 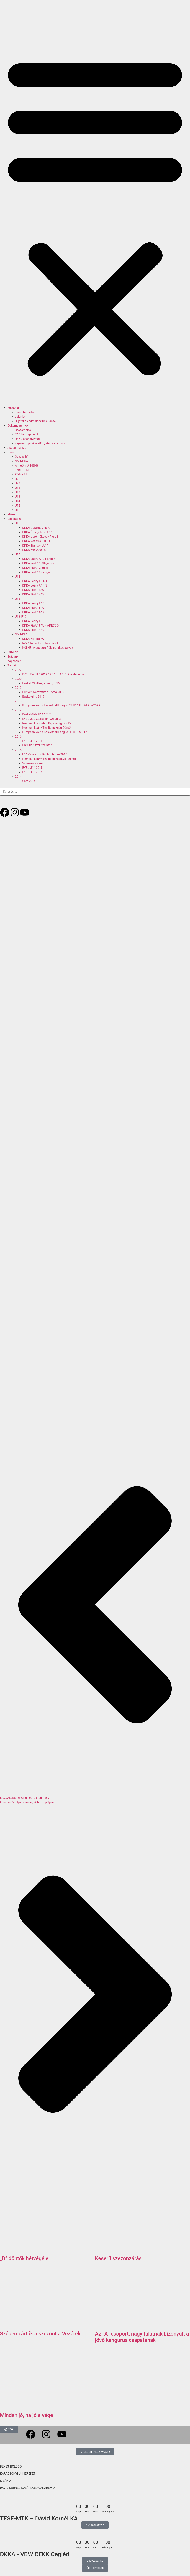 I want to click on U12, so click(x=17, y=505).